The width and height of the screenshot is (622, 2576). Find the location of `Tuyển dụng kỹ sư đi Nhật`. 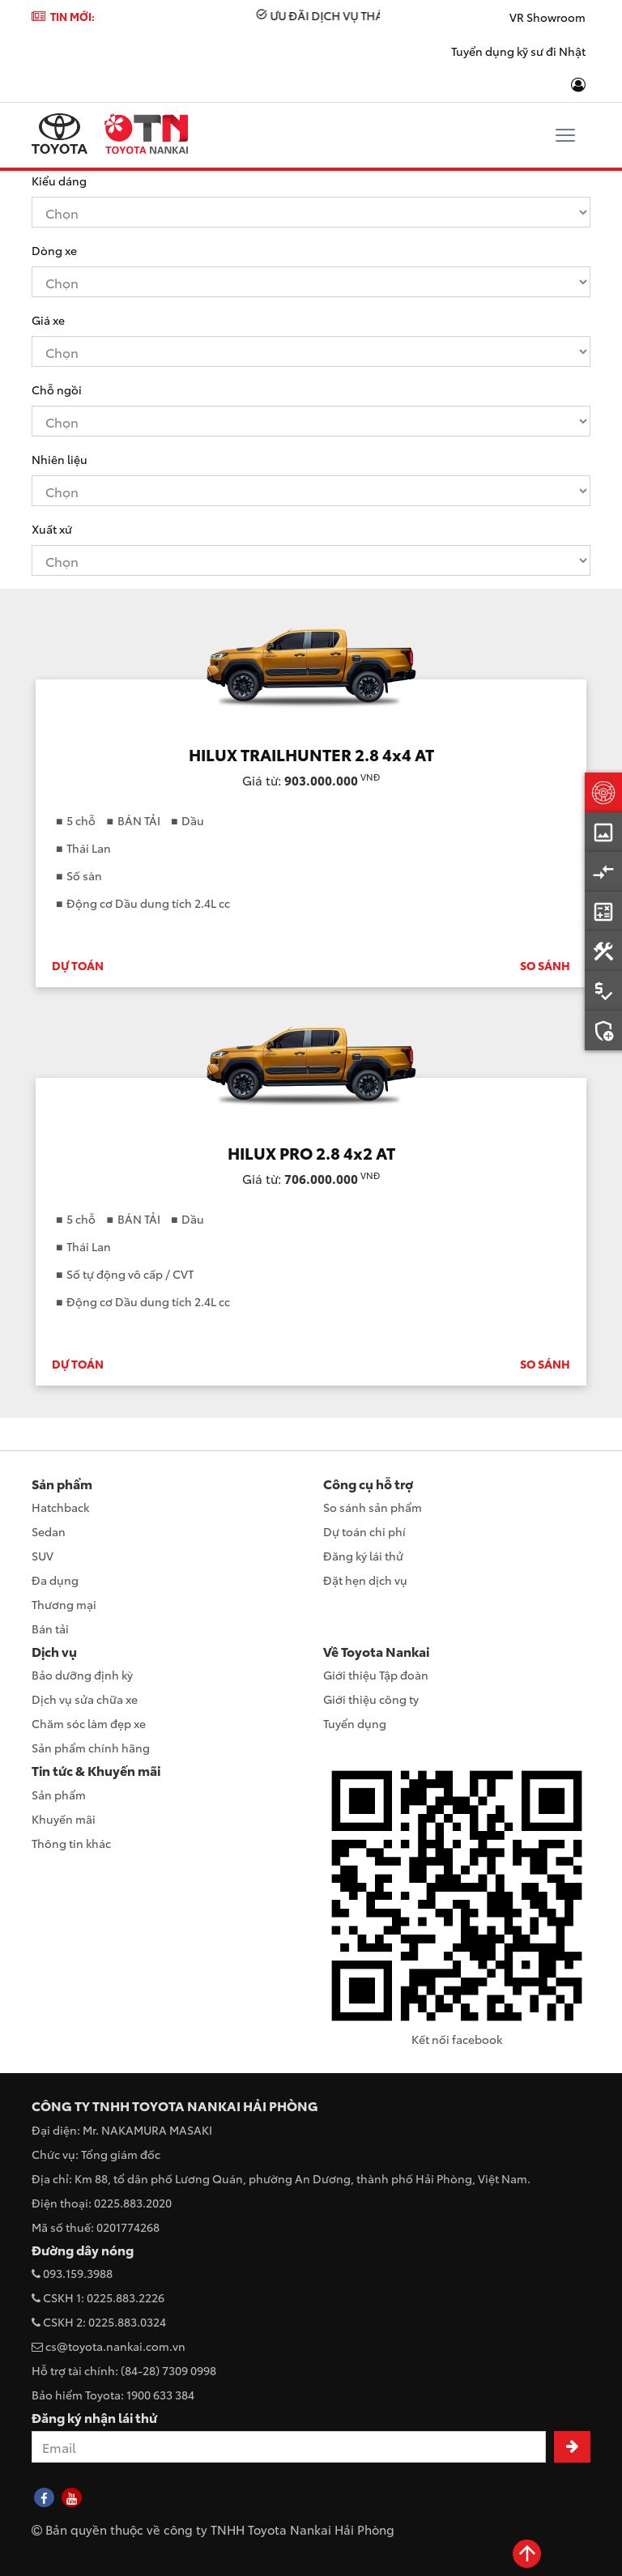

Tuyển dụng kỹ sư đi Nhật is located at coordinates (518, 51).